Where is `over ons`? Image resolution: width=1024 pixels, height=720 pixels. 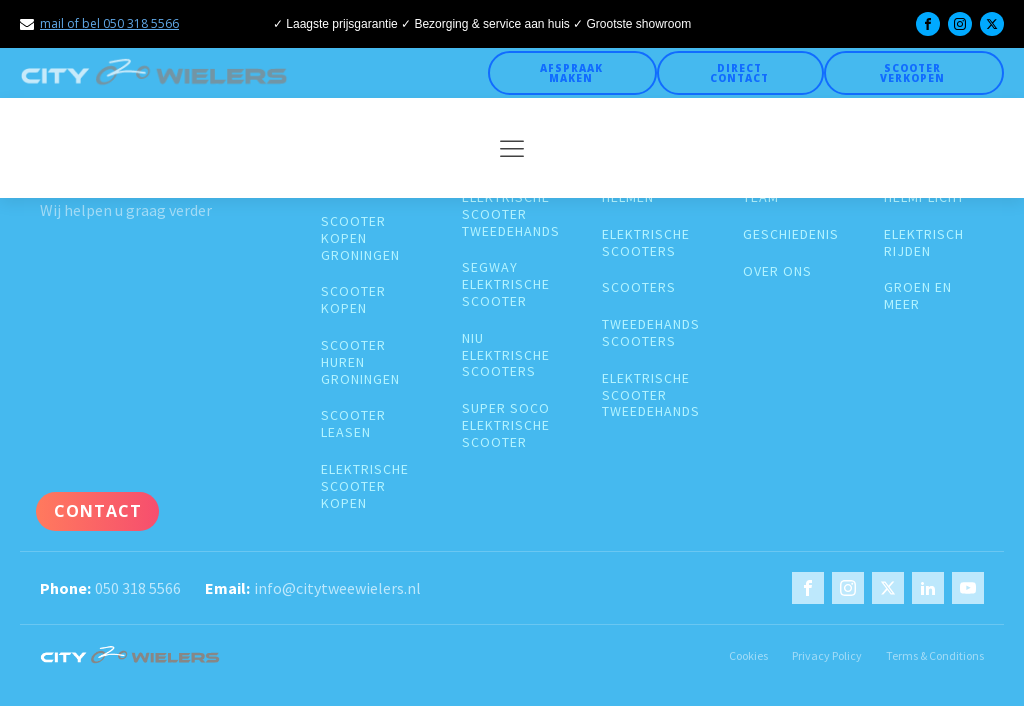 over ons is located at coordinates (777, 271).